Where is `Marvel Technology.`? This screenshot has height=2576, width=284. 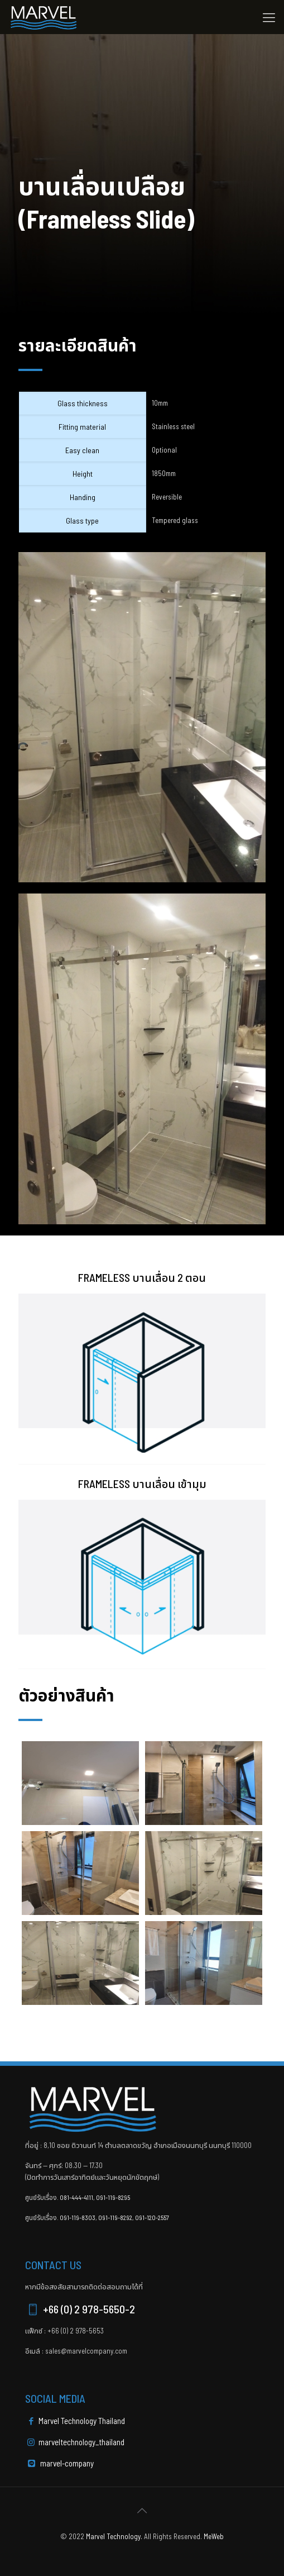 Marvel Technology. is located at coordinates (114, 2536).